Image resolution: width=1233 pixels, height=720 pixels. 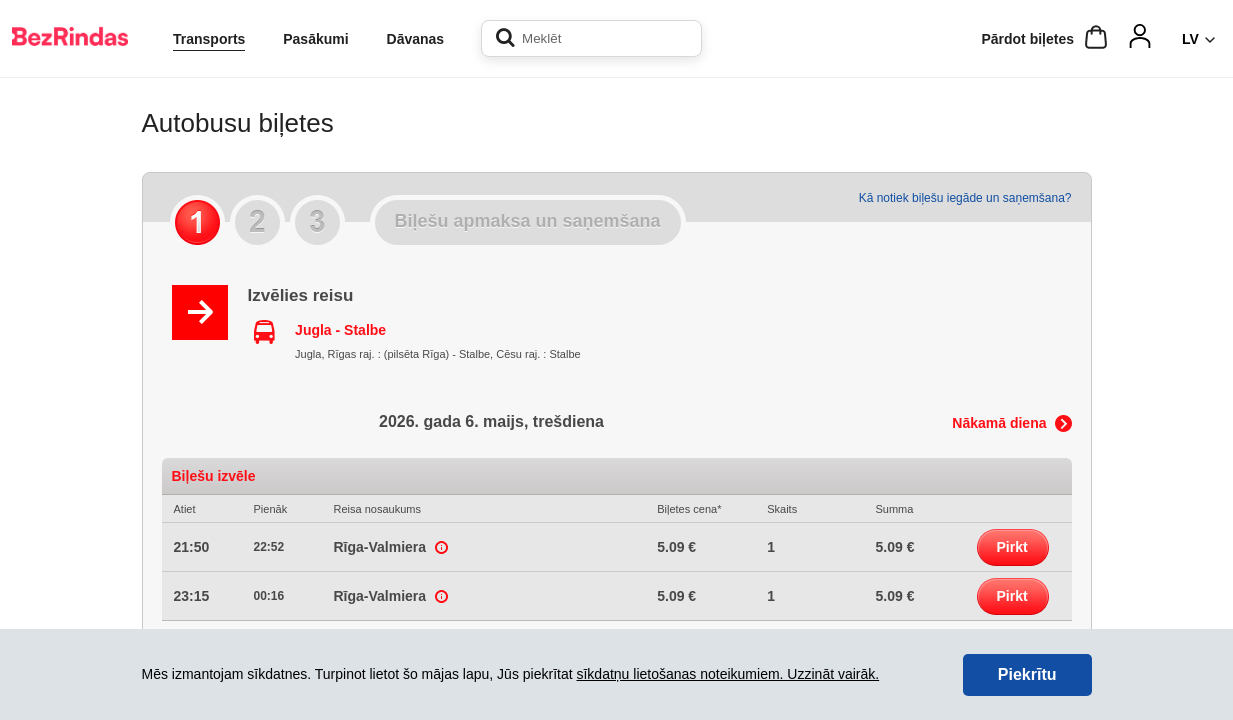 What do you see at coordinates (209, 39) in the screenshot?
I see `Transports` at bounding box center [209, 39].